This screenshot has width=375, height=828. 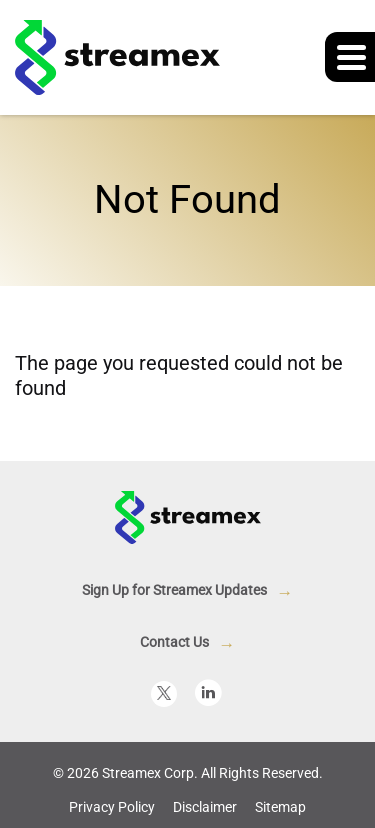 What do you see at coordinates (280, 807) in the screenshot?
I see `Sitemap` at bounding box center [280, 807].